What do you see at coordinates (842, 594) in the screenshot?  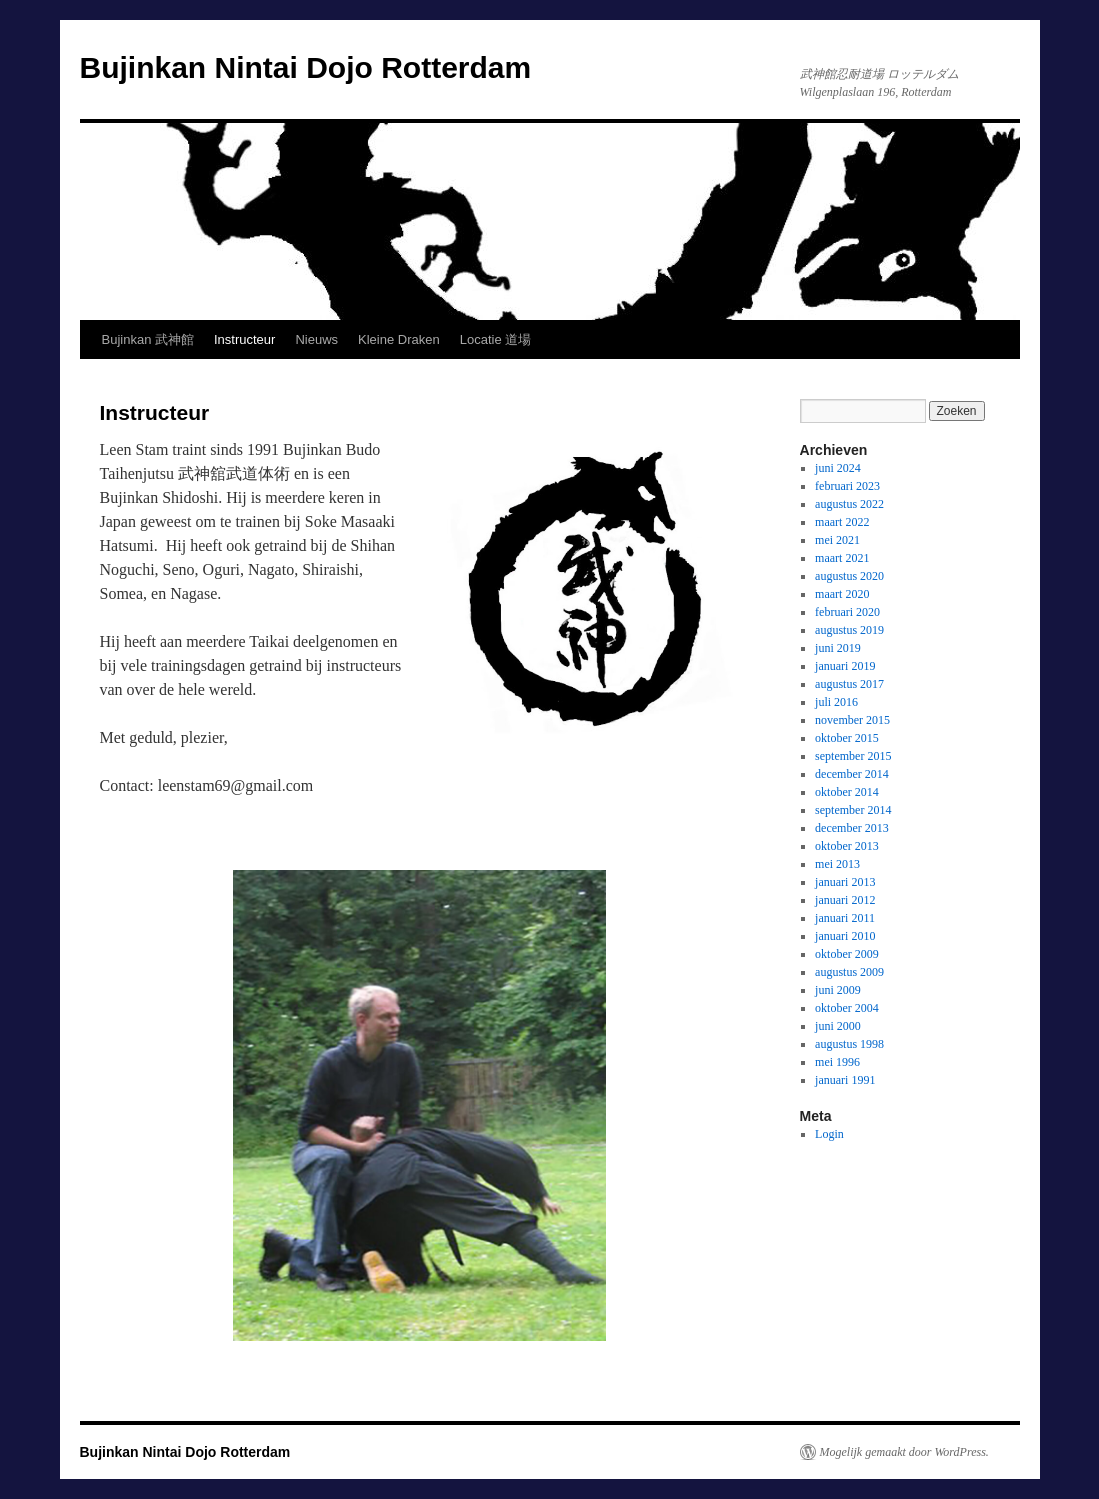 I see `maart 2020` at bounding box center [842, 594].